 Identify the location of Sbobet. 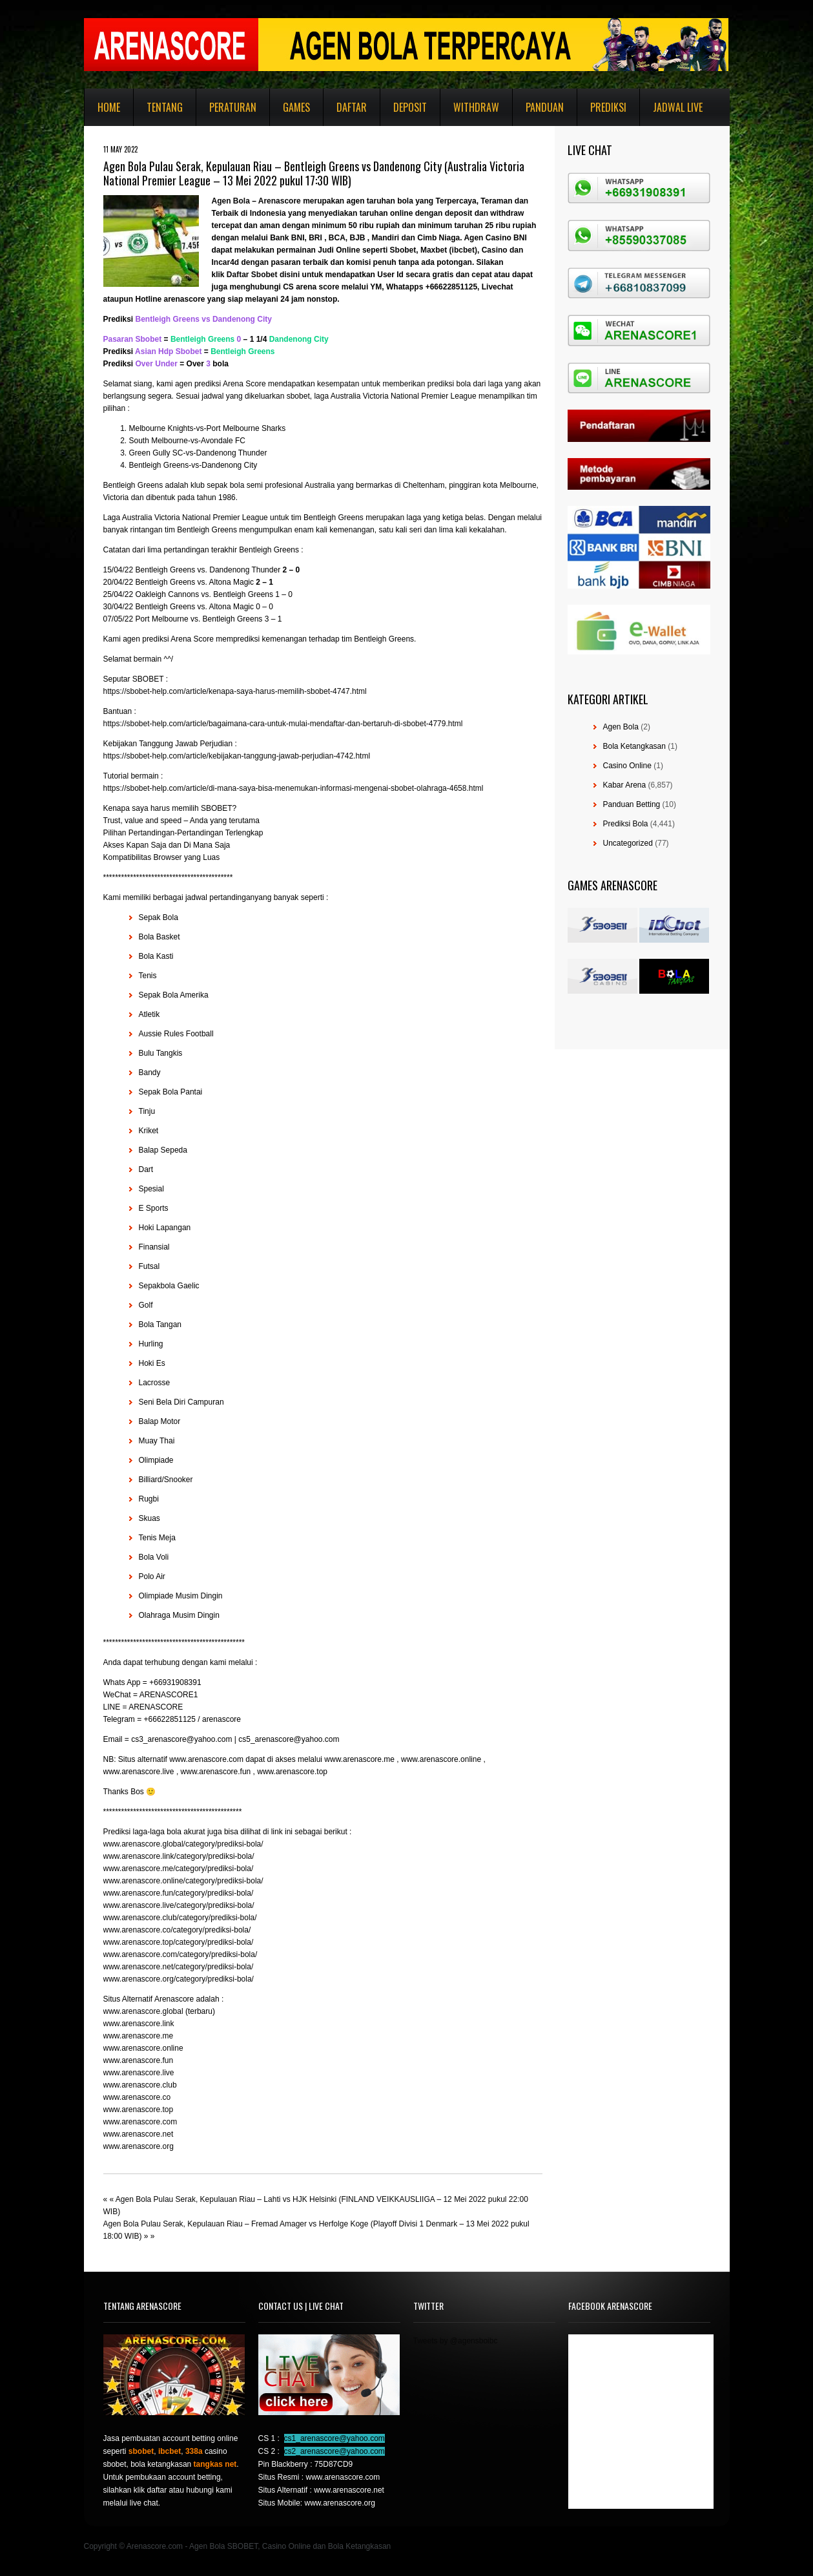
(403, 250).